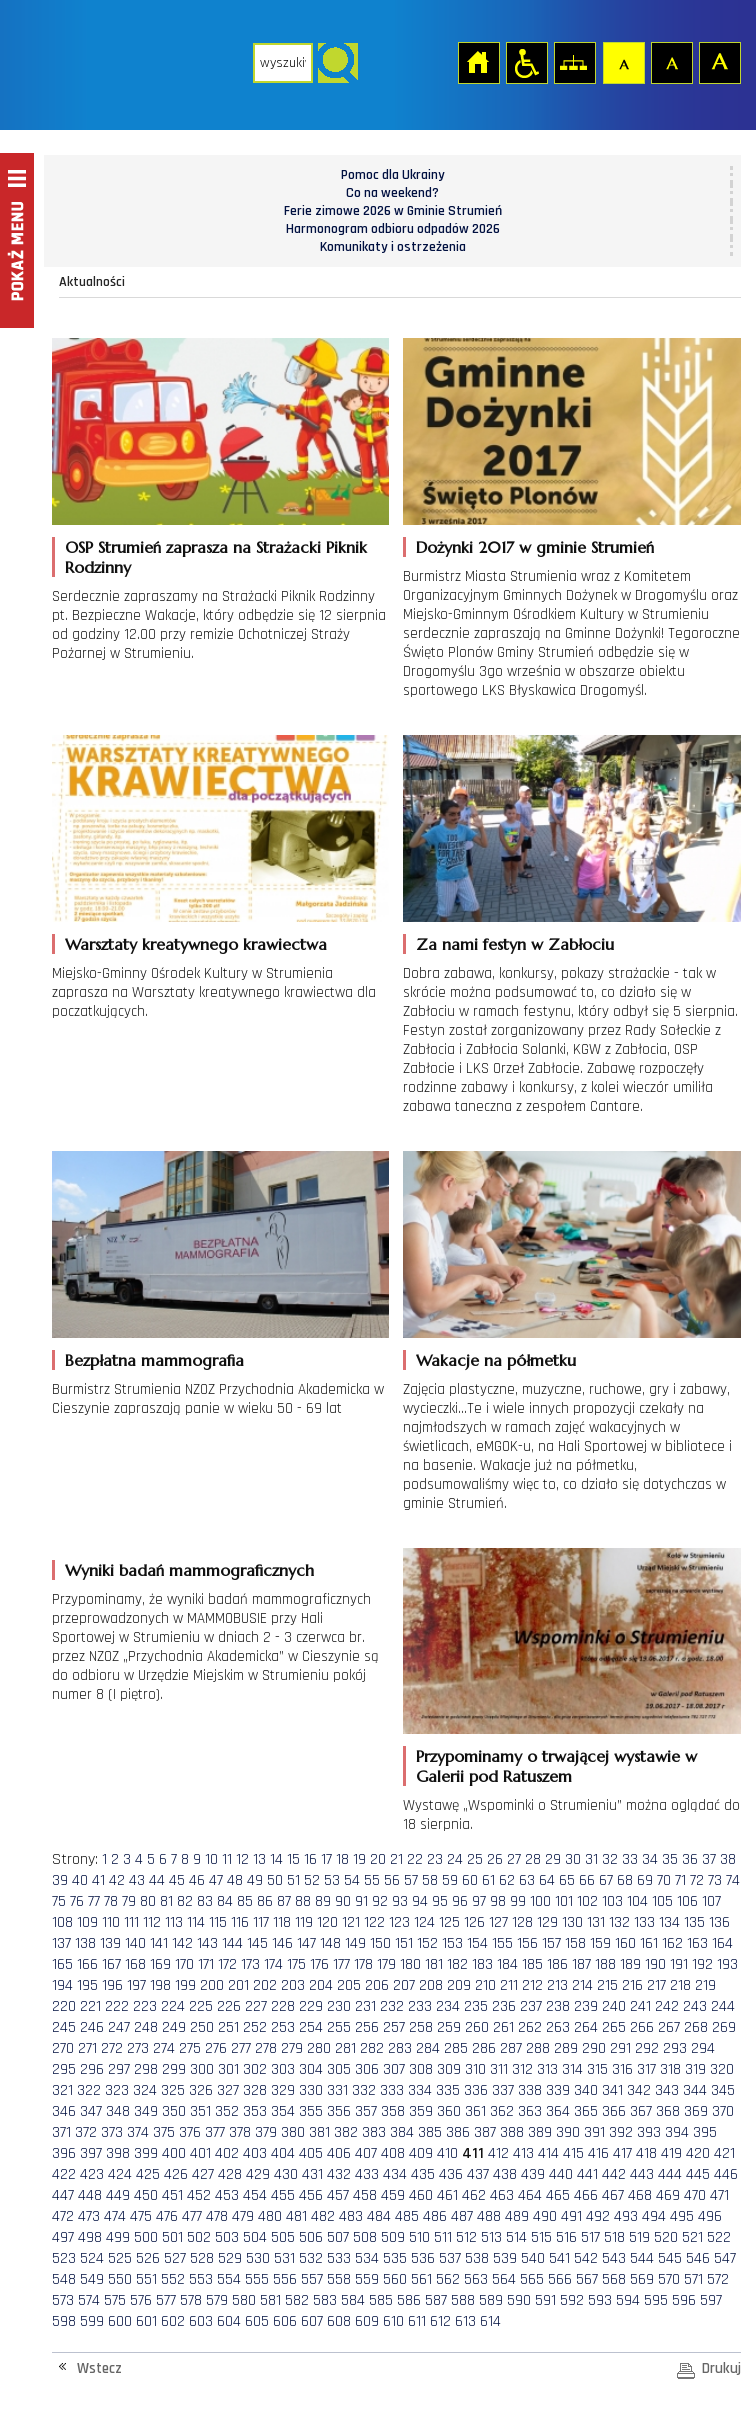  Describe the element at coordinates (394, 2027) in the screenshot. I see `257` at that location.